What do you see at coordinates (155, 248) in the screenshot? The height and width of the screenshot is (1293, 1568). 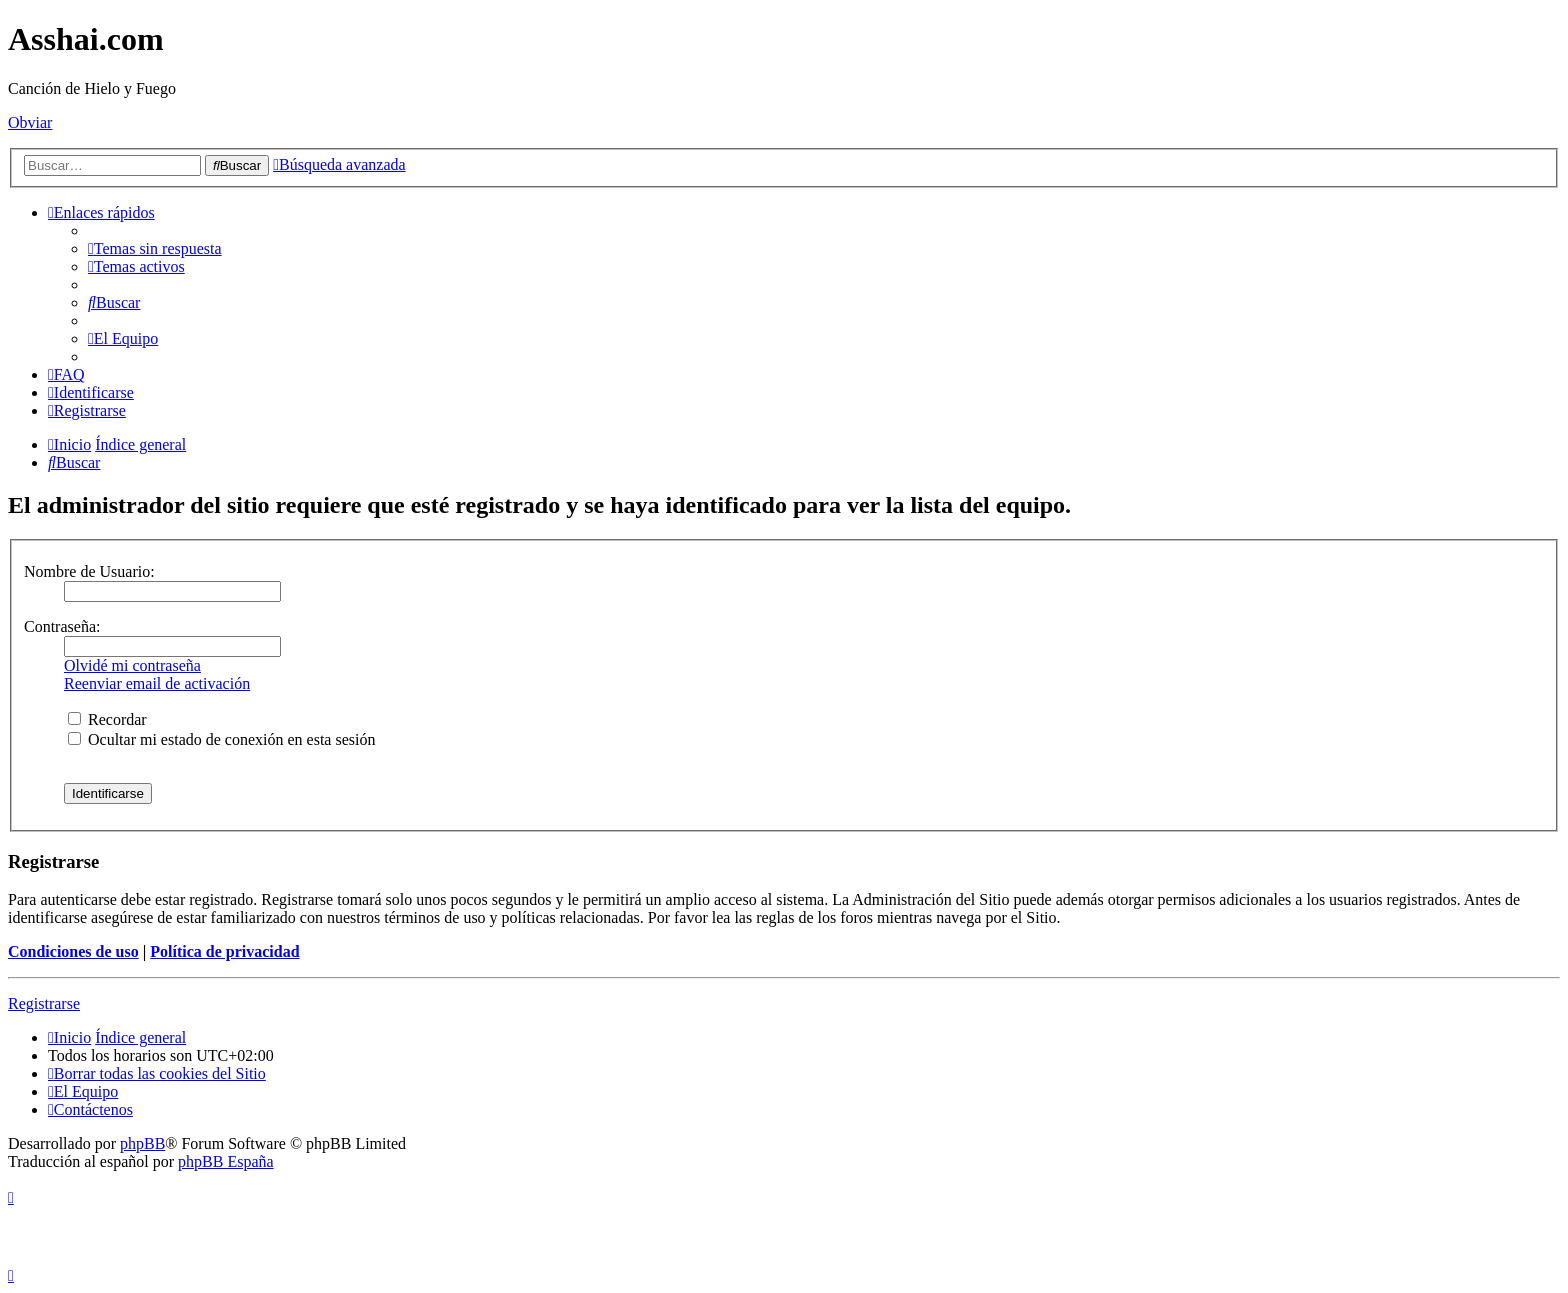 I see `[menuitem]` at bounding box center [155, 248].